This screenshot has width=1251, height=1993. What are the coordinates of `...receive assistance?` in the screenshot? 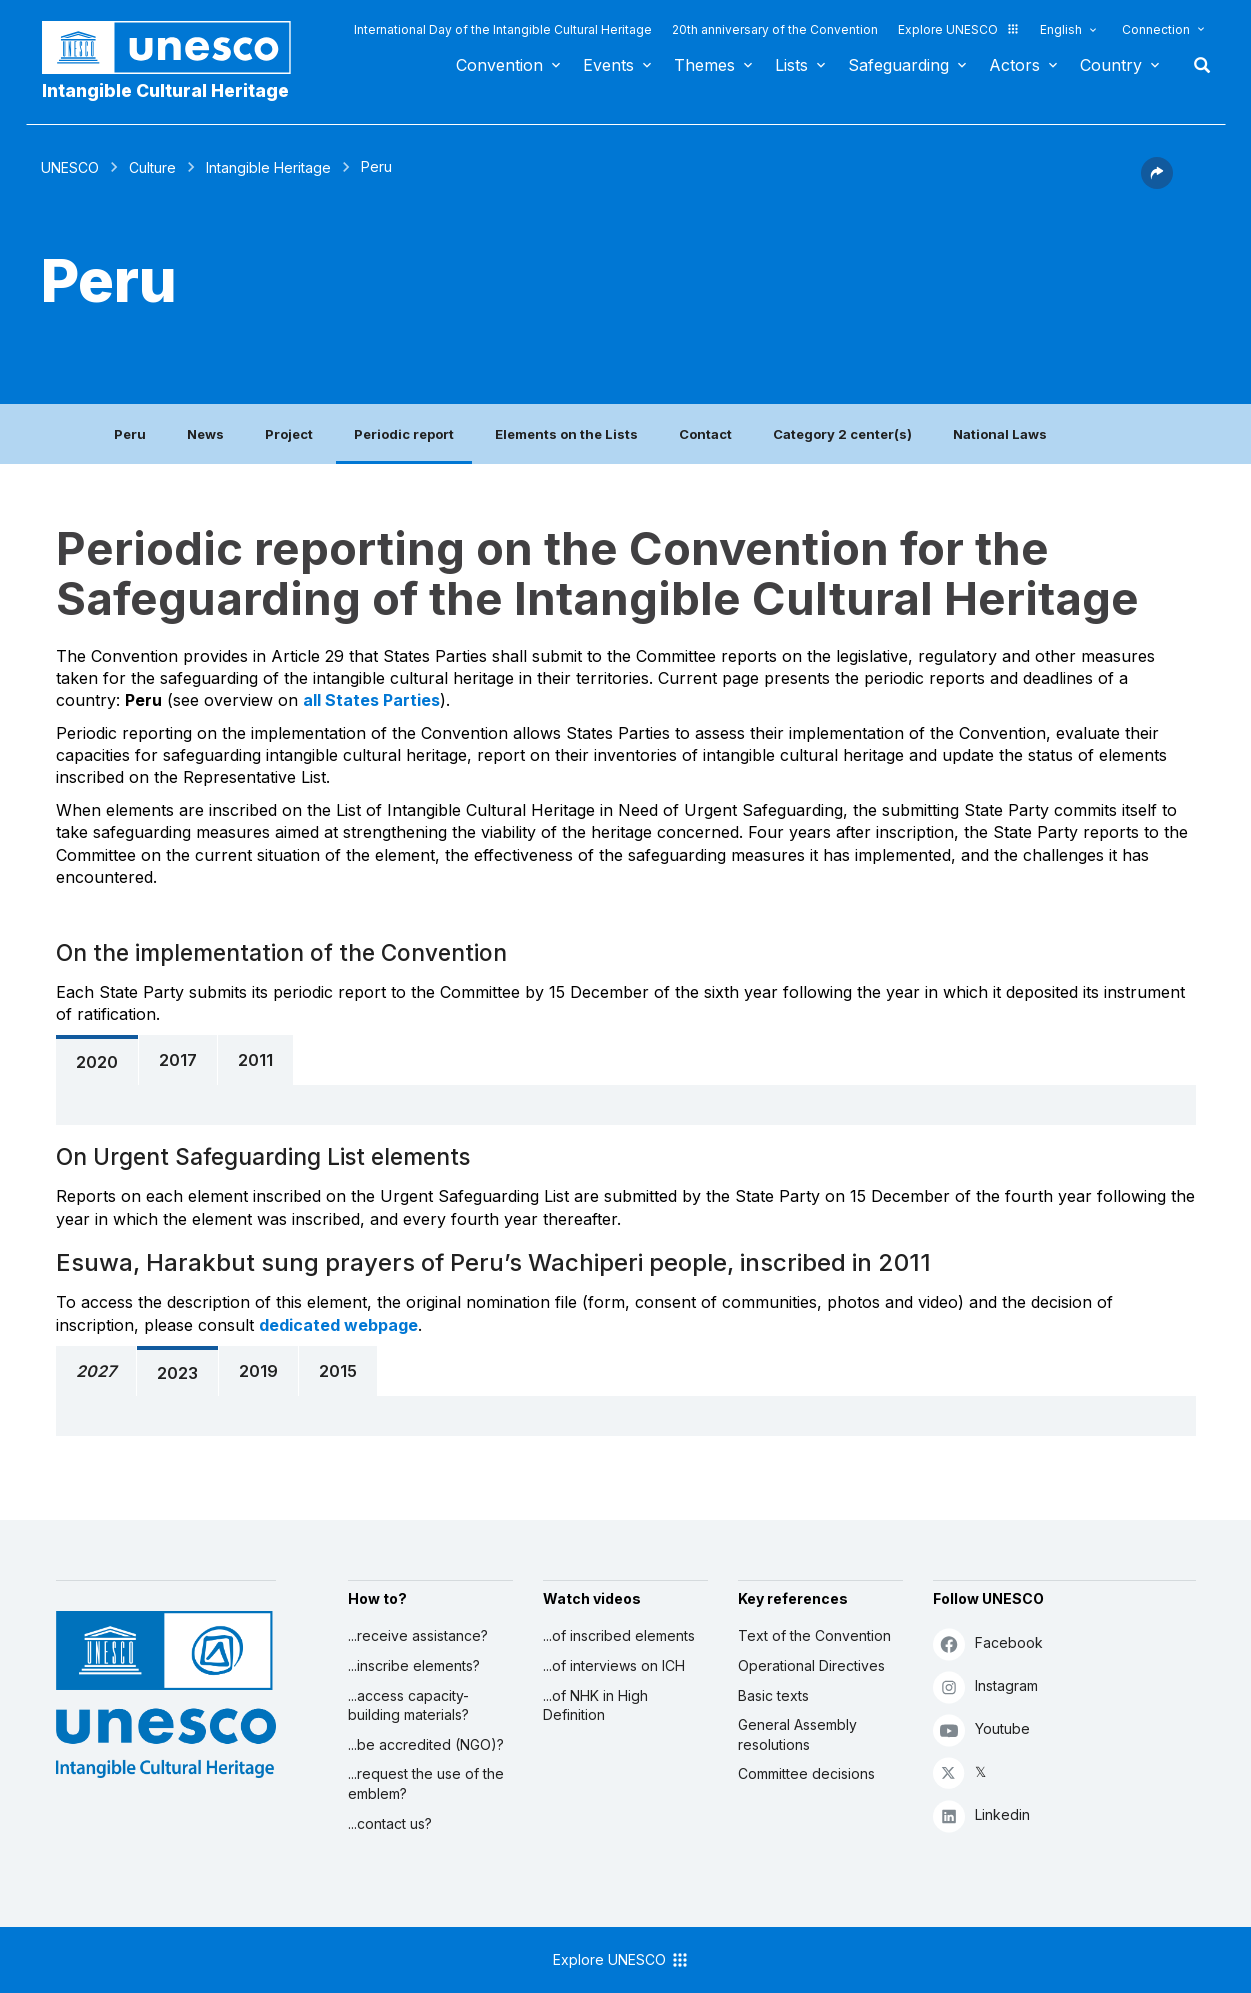 It's located at (418, 1635).